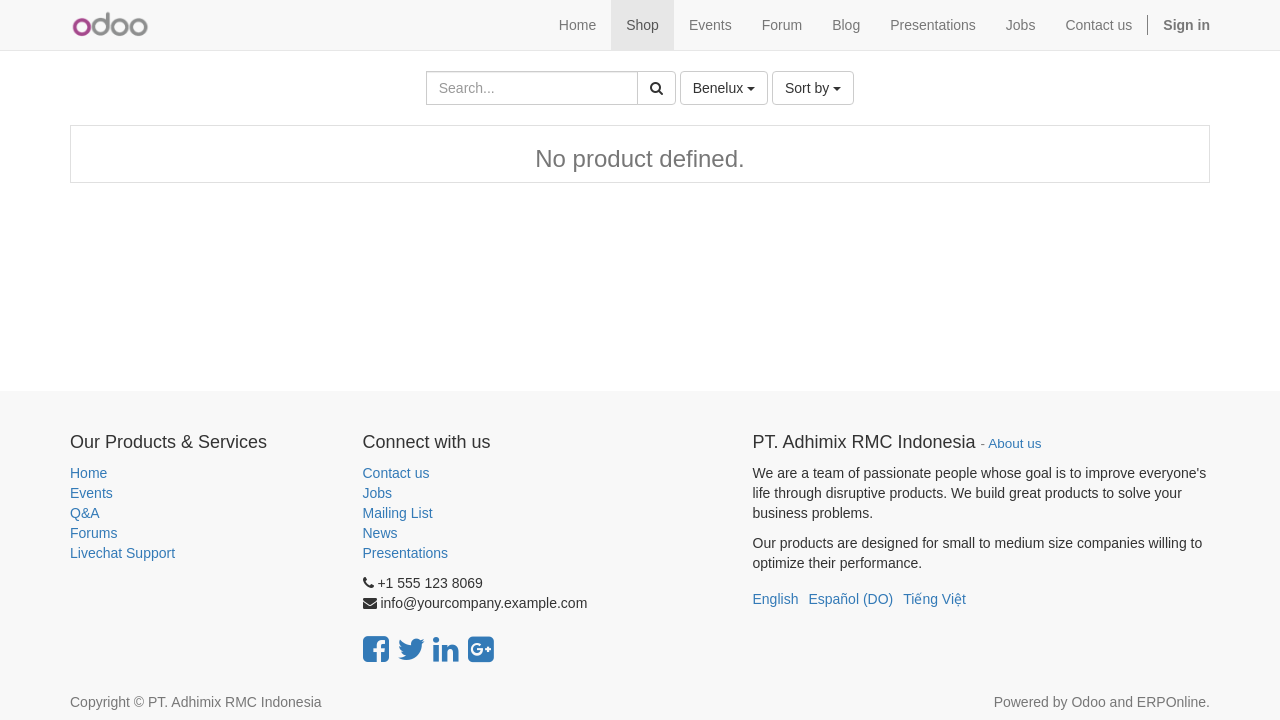 Image resolution: width=1280 pixels, height=720 pixels. Describe the element at coordinates (1014, 443) in the screenshot. I see `About us` at that location.